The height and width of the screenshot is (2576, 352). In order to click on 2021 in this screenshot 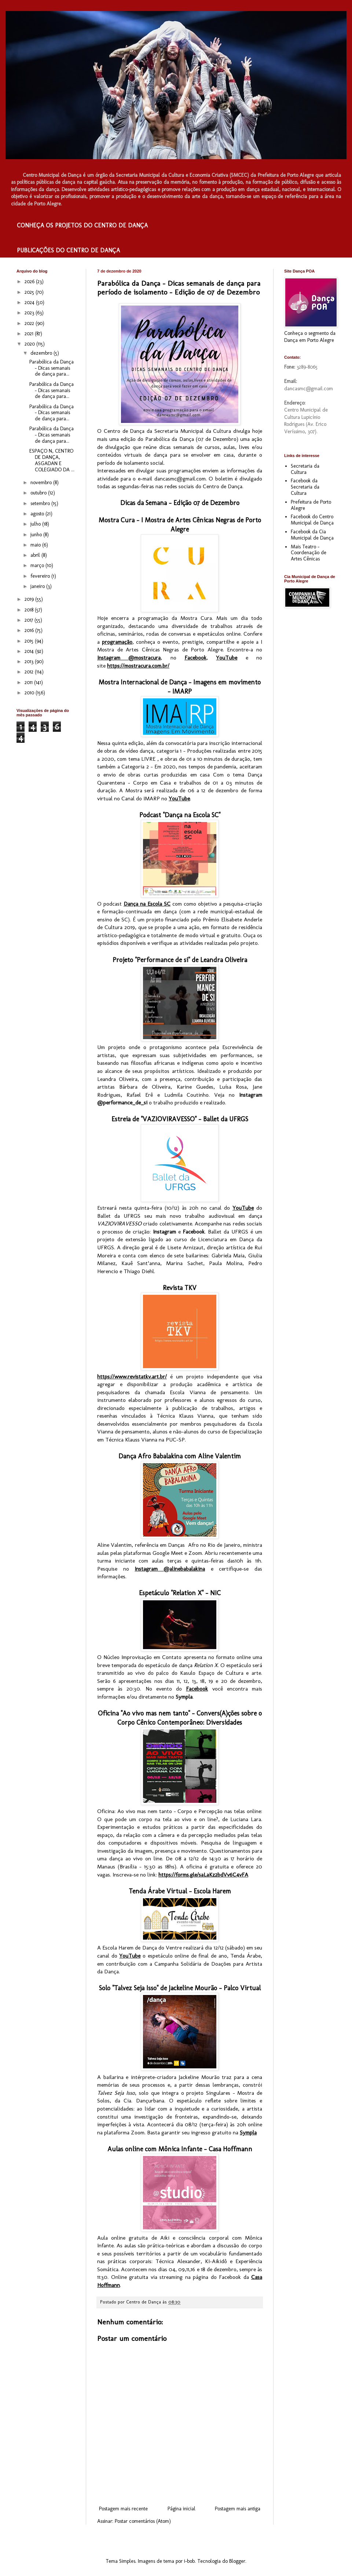, I will do `click(30, 333)`.